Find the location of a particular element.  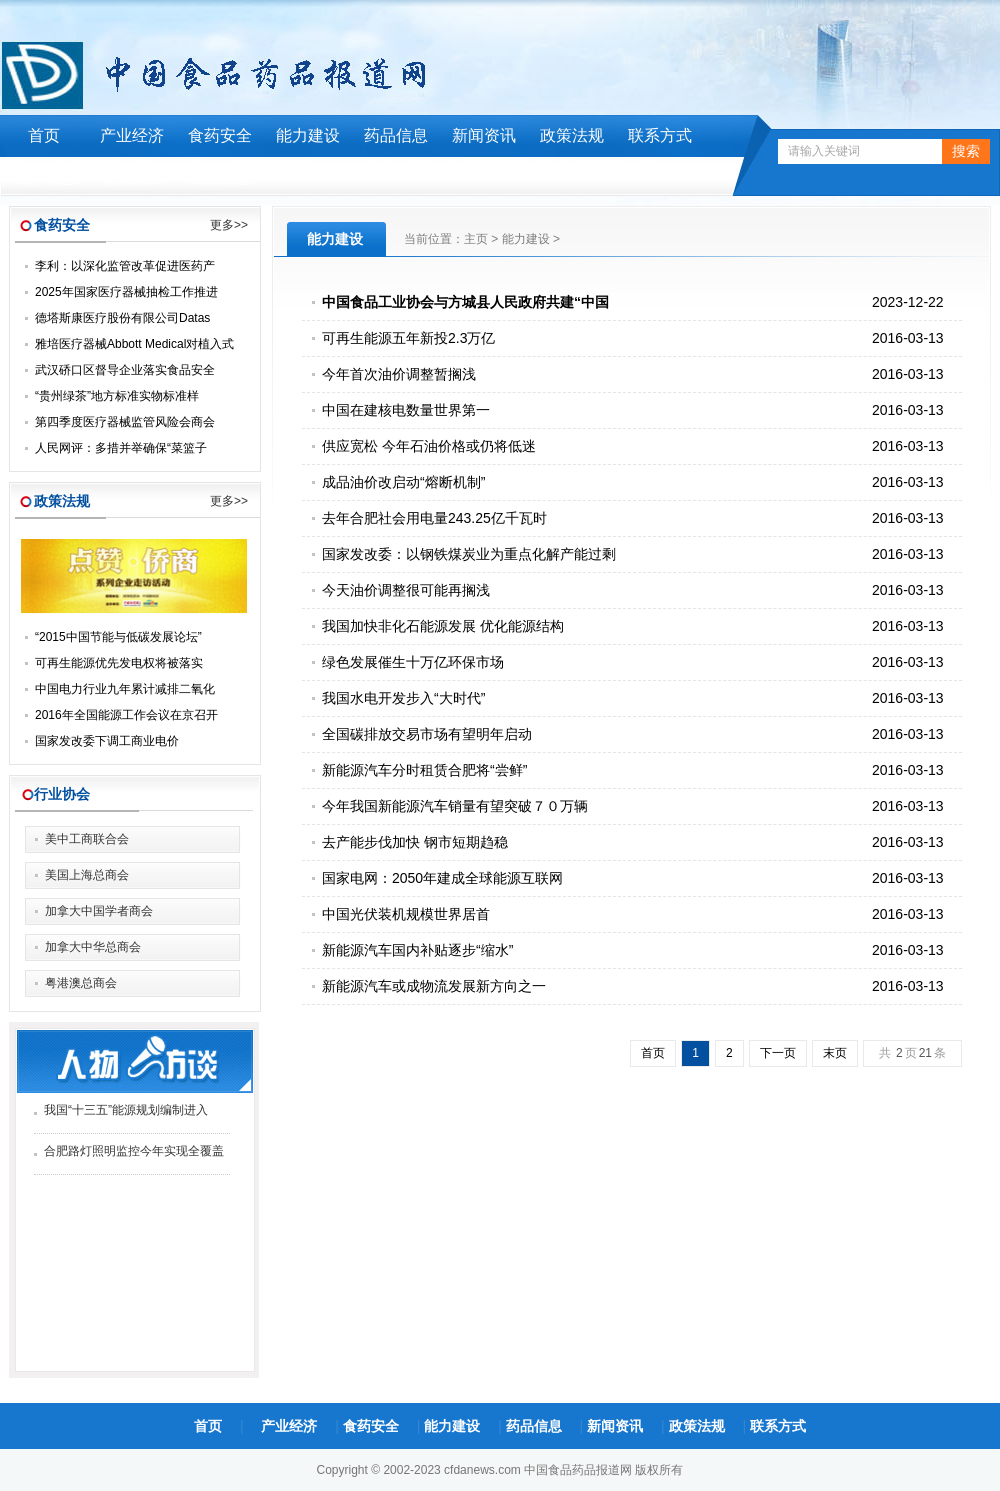

2025年国家医疗器械抽检工作推进 is located at coordinates (126, 292).